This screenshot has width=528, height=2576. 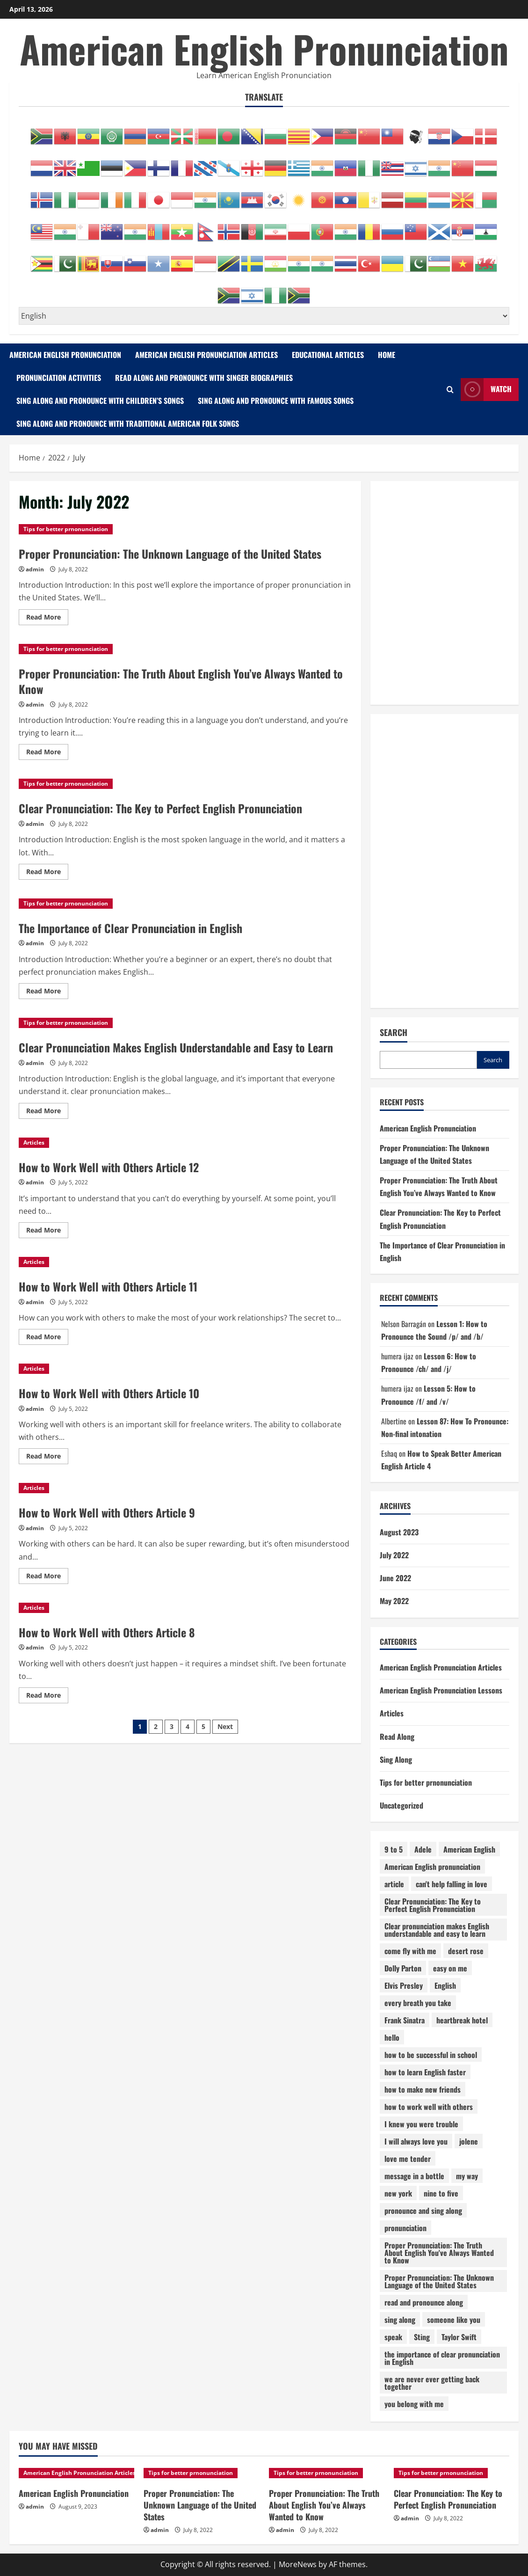 What do you see at coordinates (425, 2072) in the screenshot?
I see `how to learn English faster [how to learn English faster (13 items)]` at bounding box center [425, 2072].